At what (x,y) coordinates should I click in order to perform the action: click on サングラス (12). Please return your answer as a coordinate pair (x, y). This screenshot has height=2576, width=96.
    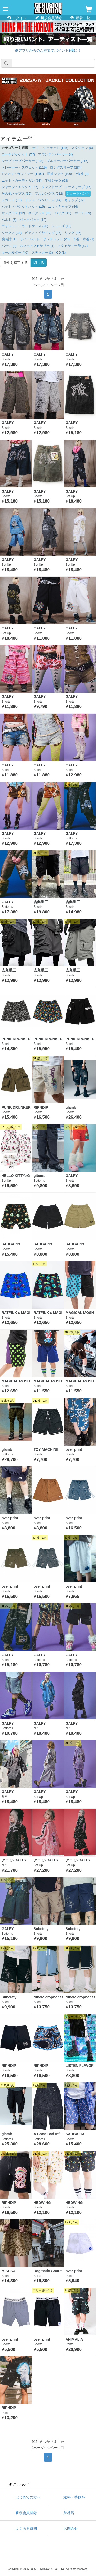
    Looking at the image, I should click on (13, 213).